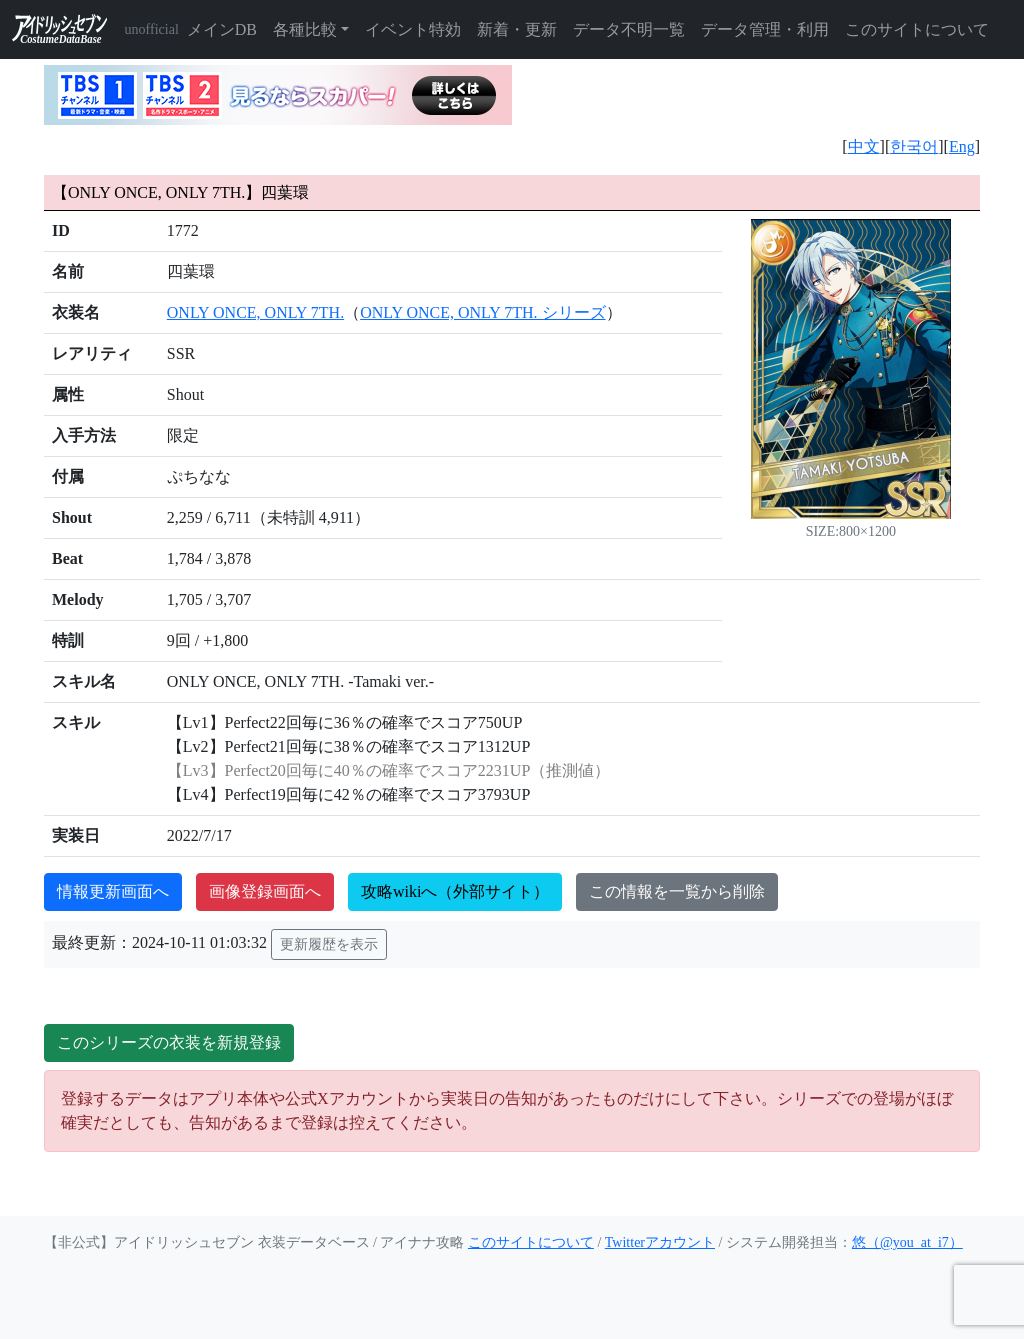  Describe the element at coordinates (677, 891) in the screenshot. I see `この情報を一覧から削除` at that location.